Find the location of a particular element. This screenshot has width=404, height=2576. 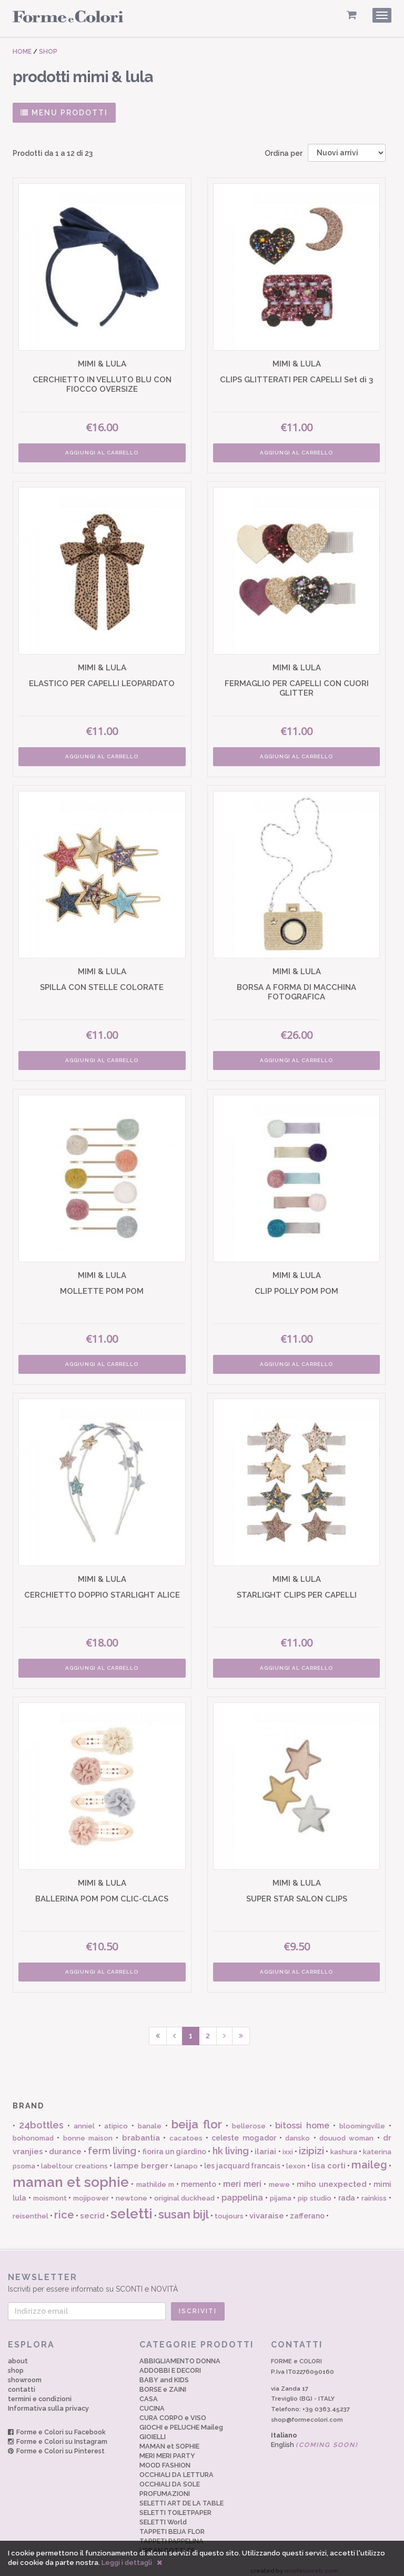

dansko is located at coordinates (297, 2131).